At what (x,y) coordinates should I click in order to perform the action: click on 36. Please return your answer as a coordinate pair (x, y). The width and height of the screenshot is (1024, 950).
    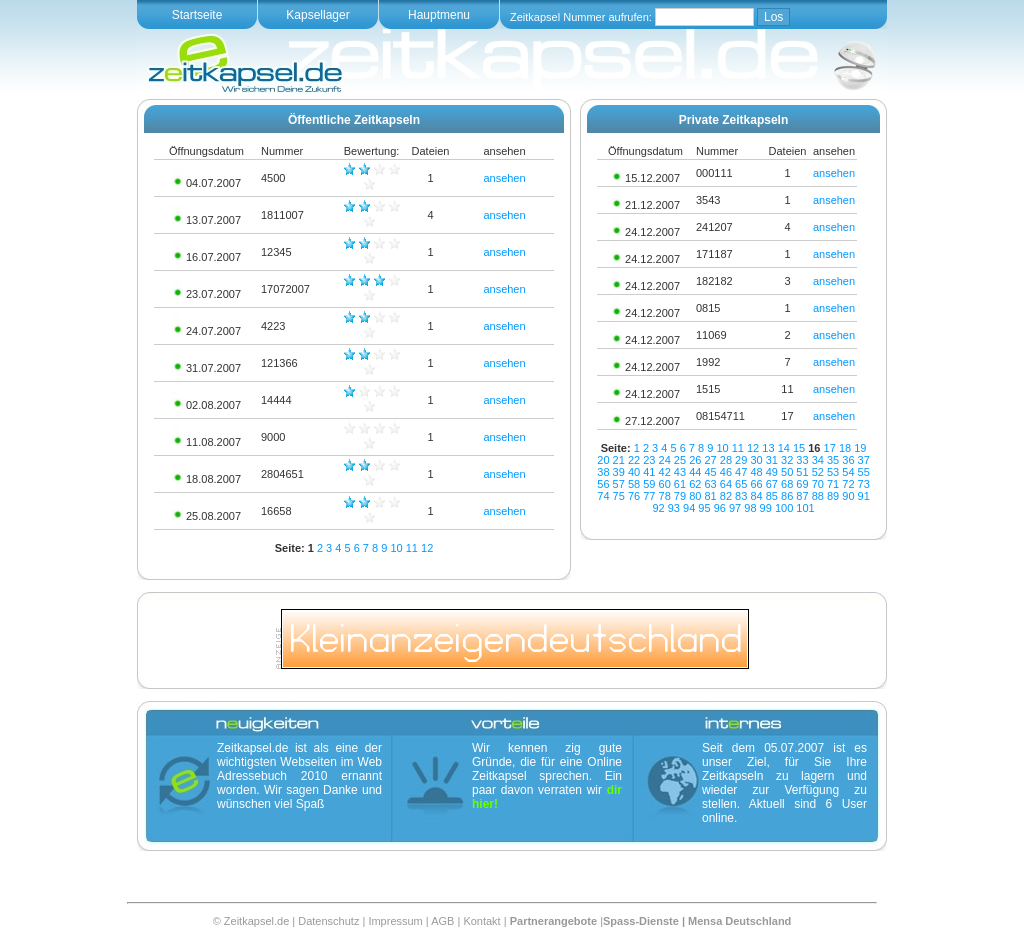
    Looking at the image, I should click on (848, 460).